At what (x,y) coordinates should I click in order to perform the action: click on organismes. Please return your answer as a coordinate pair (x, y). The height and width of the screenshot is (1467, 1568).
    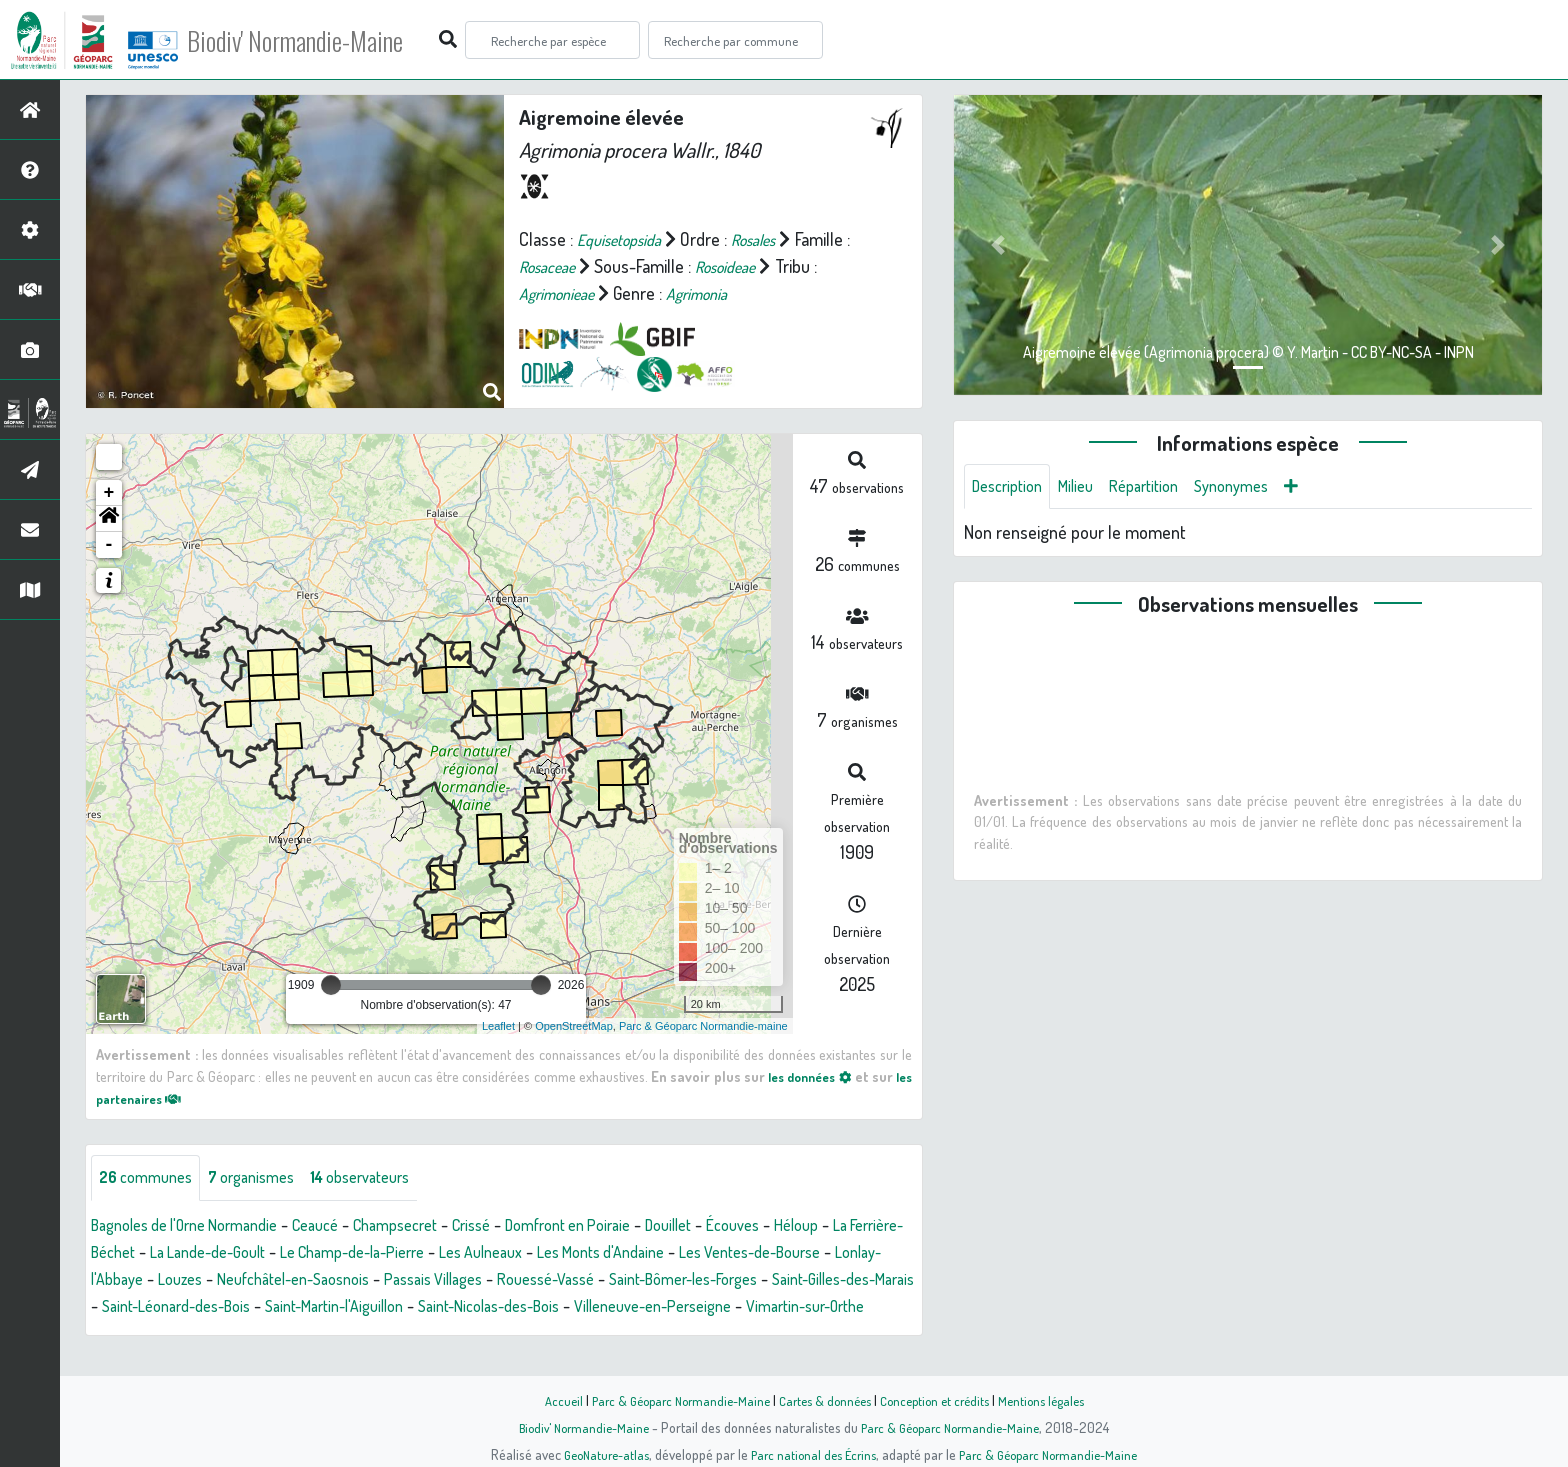
    Looking at the image, I should click on (267, 1179).